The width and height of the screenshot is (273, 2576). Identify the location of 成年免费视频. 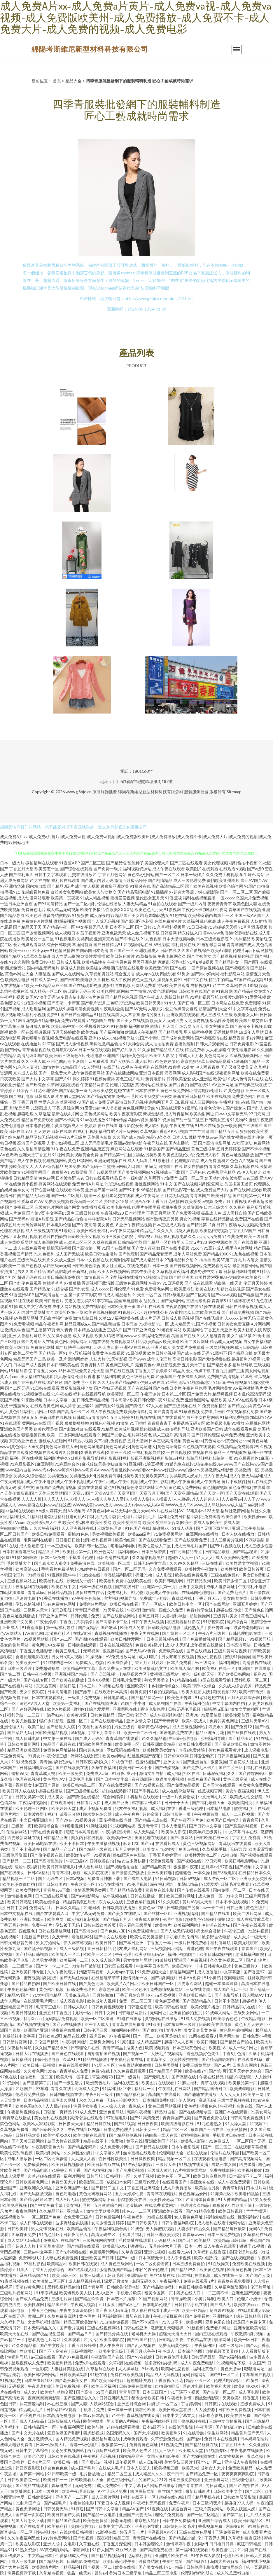
(233, 1434).